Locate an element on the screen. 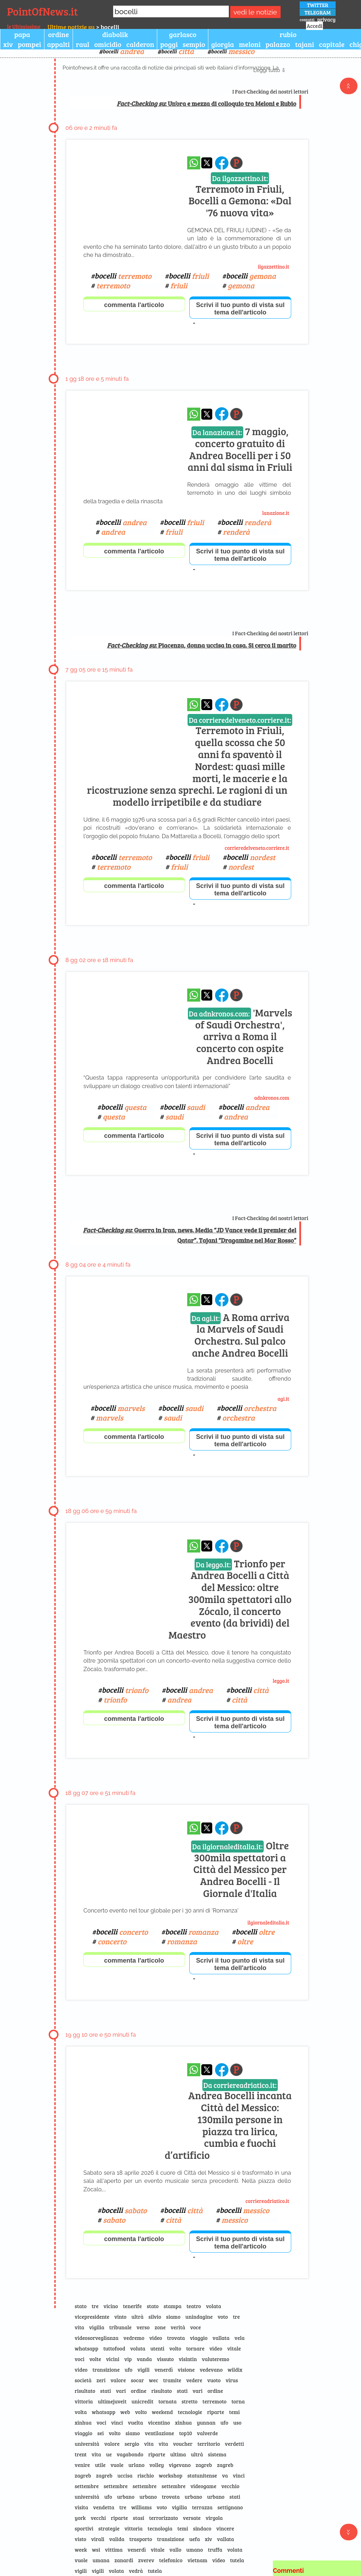 This screenshot has width=361, height=2576. yunnan is located at coordinates (206, 2422).